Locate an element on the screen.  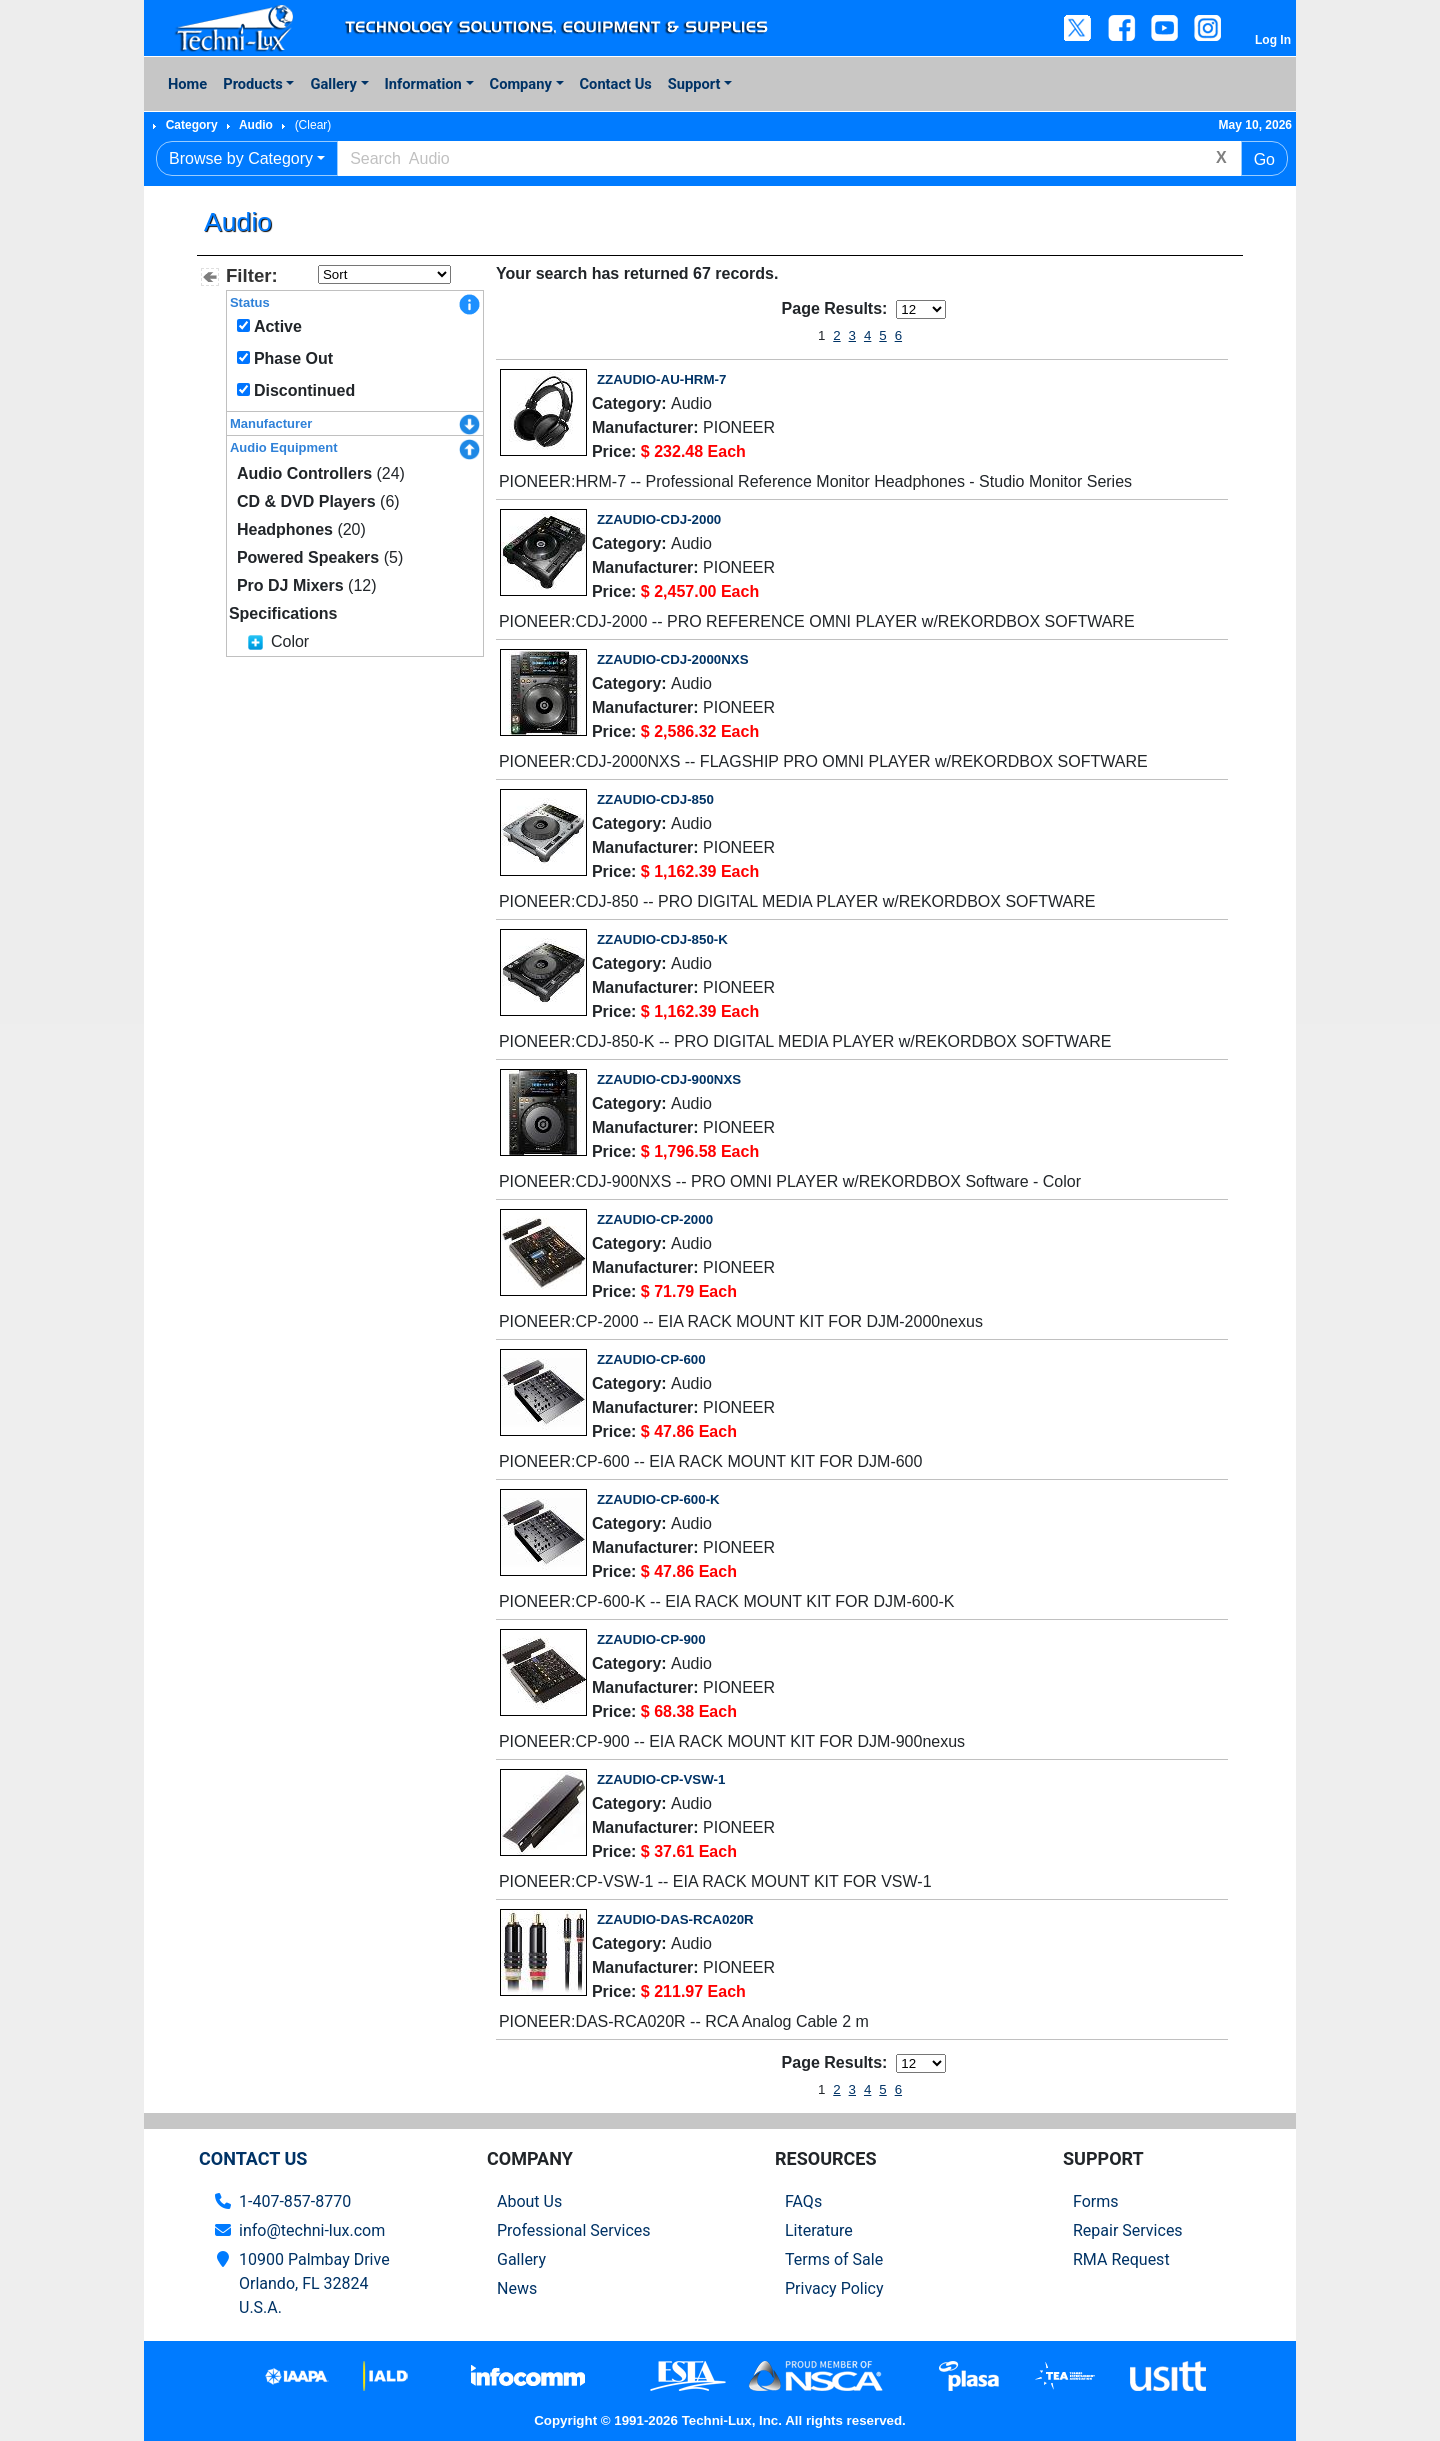
Color is located at coordinates (290, 641).